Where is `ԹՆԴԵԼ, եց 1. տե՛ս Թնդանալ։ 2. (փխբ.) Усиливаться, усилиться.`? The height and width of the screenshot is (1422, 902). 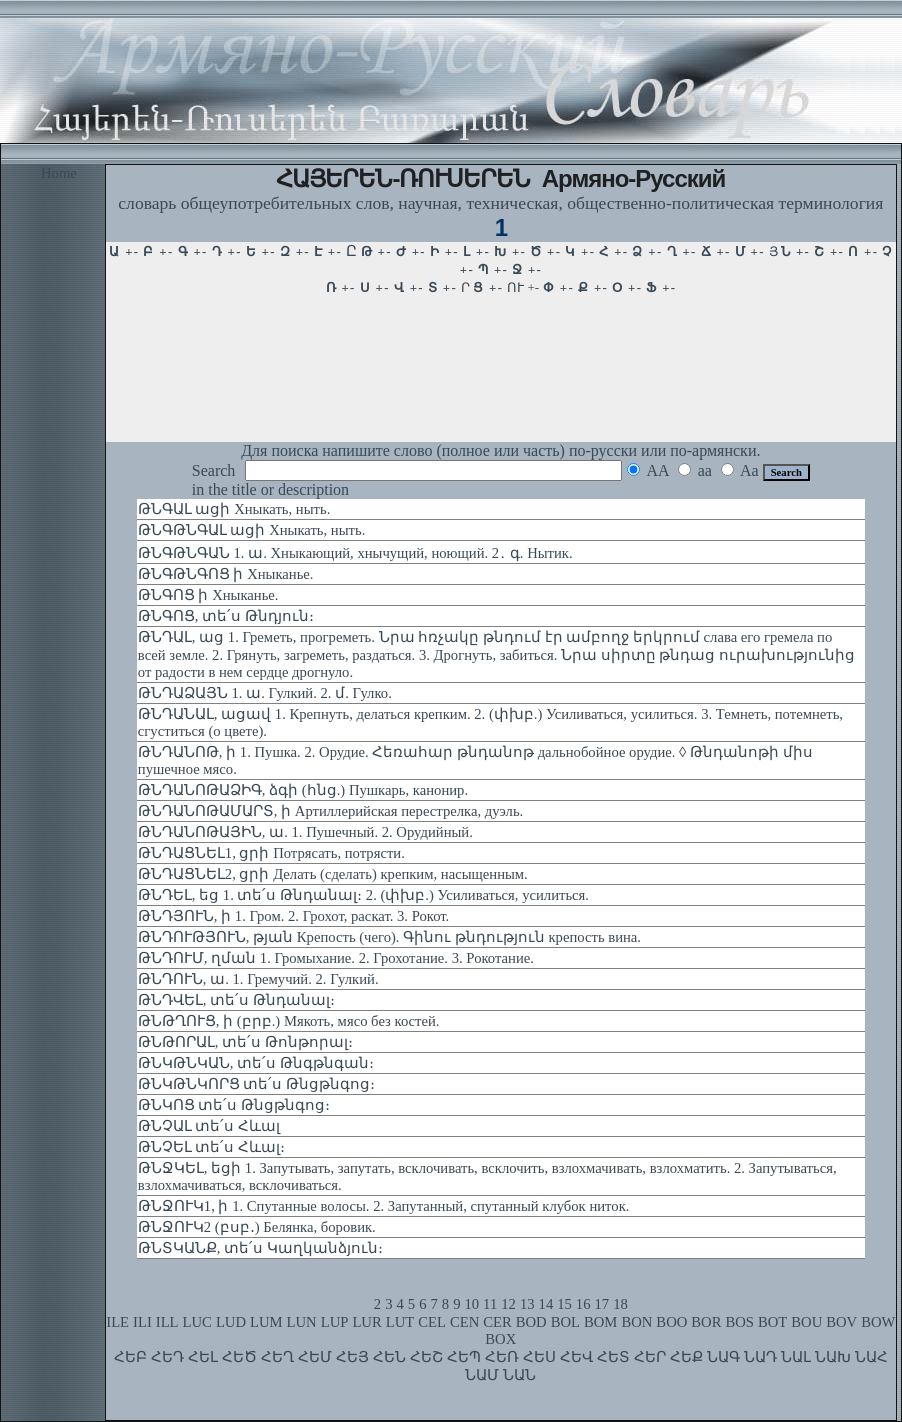 ԹՆԴԵԼ, եց 1. տե՛ս Թնդանալ։ 2. (փխբ.) Усиливаться, усилиться. is located at coordinates (363, 895).